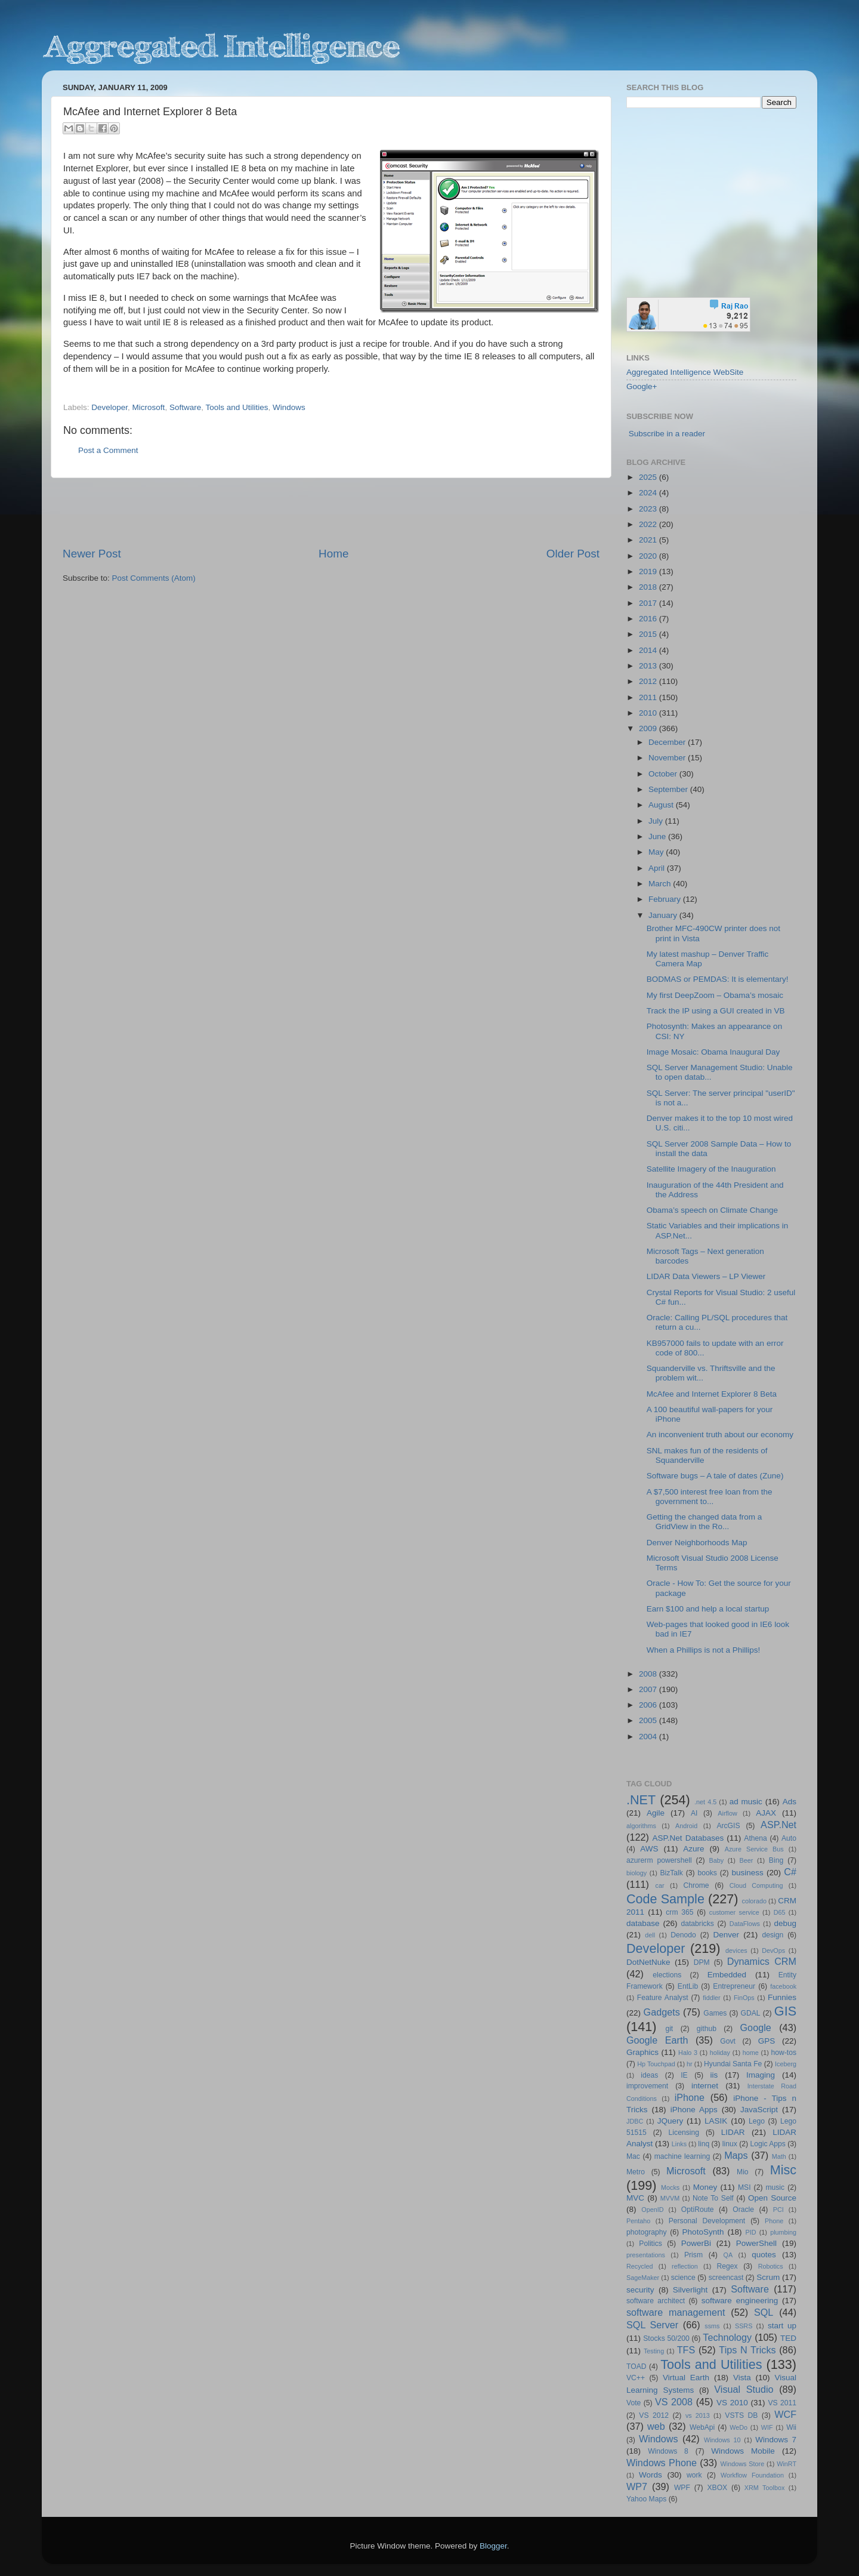 This screenshot has width=859, height=2576. What do you see at coordinates (649, 697) in the screenshot?
I see `2011` at bounding box center [649, 697].